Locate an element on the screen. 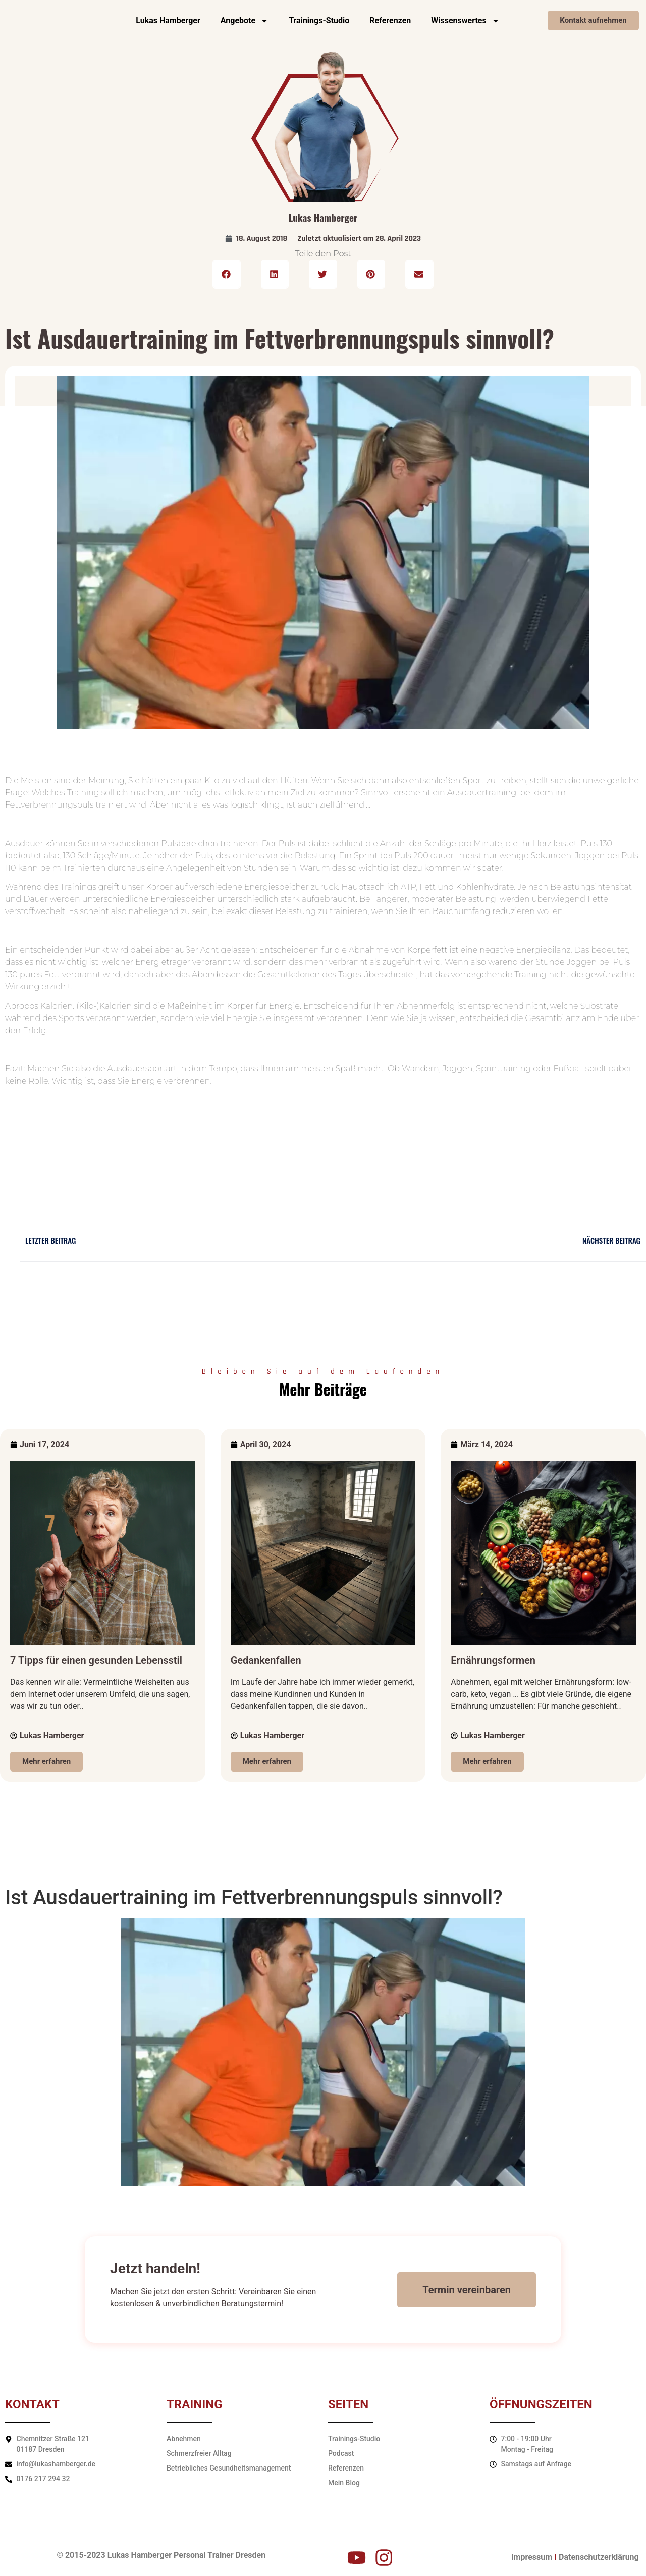  Gedankenfallen is located at coordinates (266, 1660).